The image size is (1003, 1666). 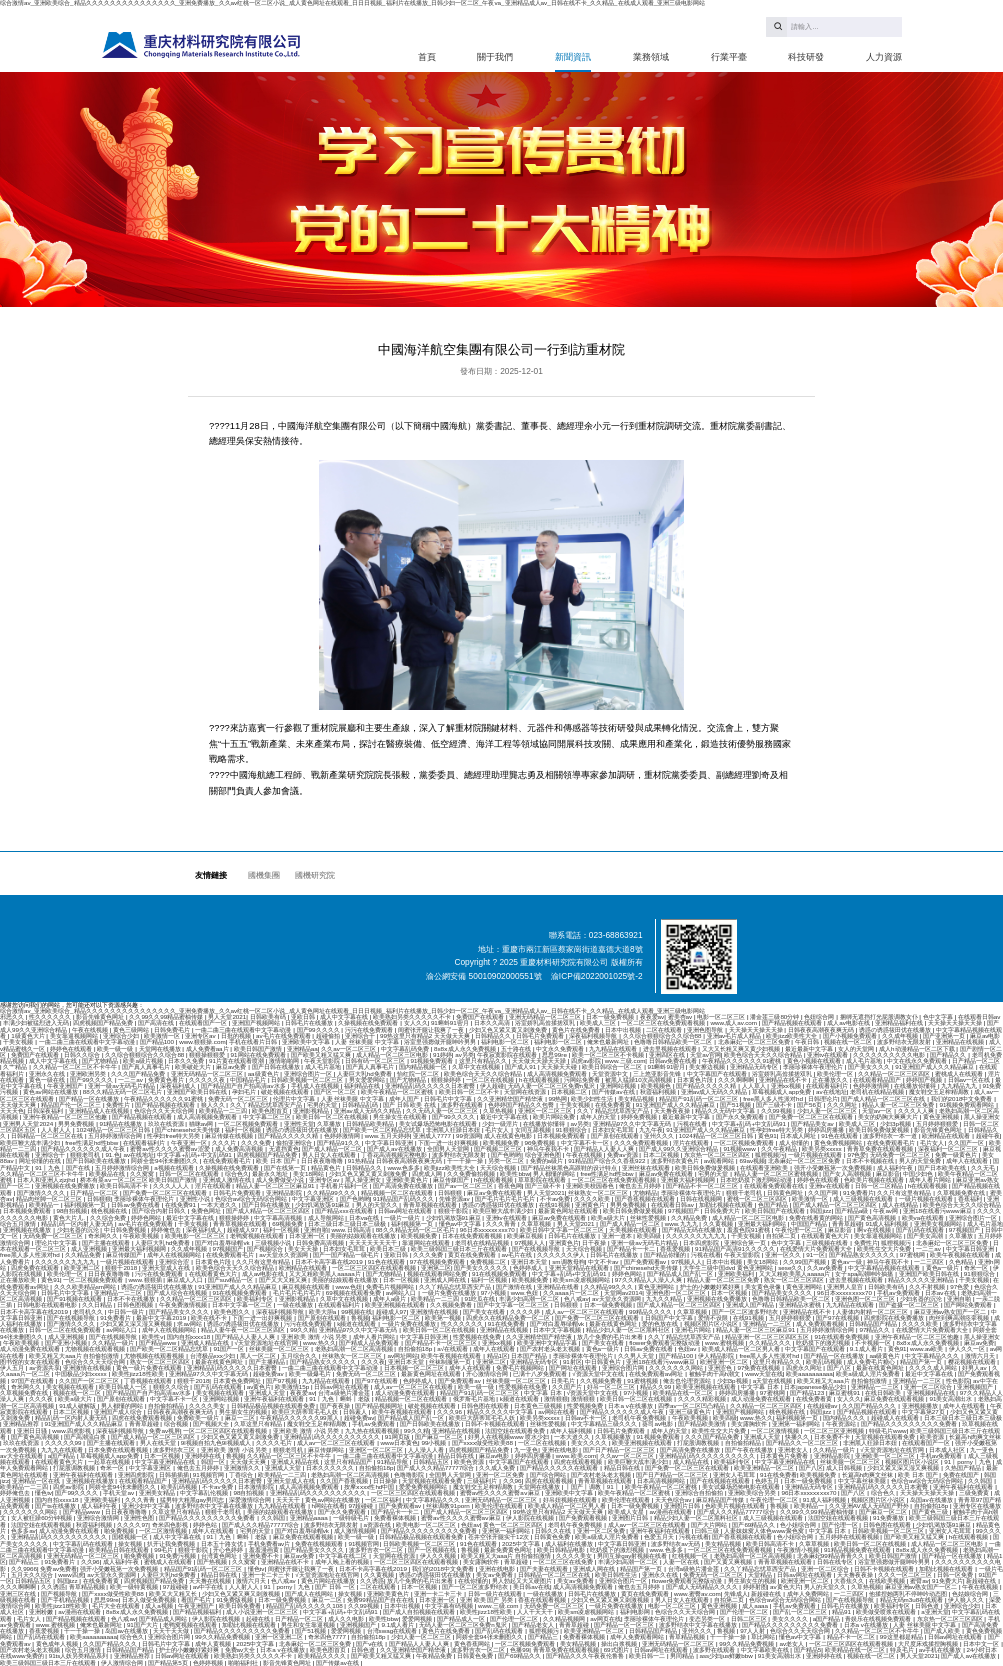 What do you see at coordinates (934, 1611) in the screenshot?
I see `a亚洲天堂` at bounding box center [934, 1611].